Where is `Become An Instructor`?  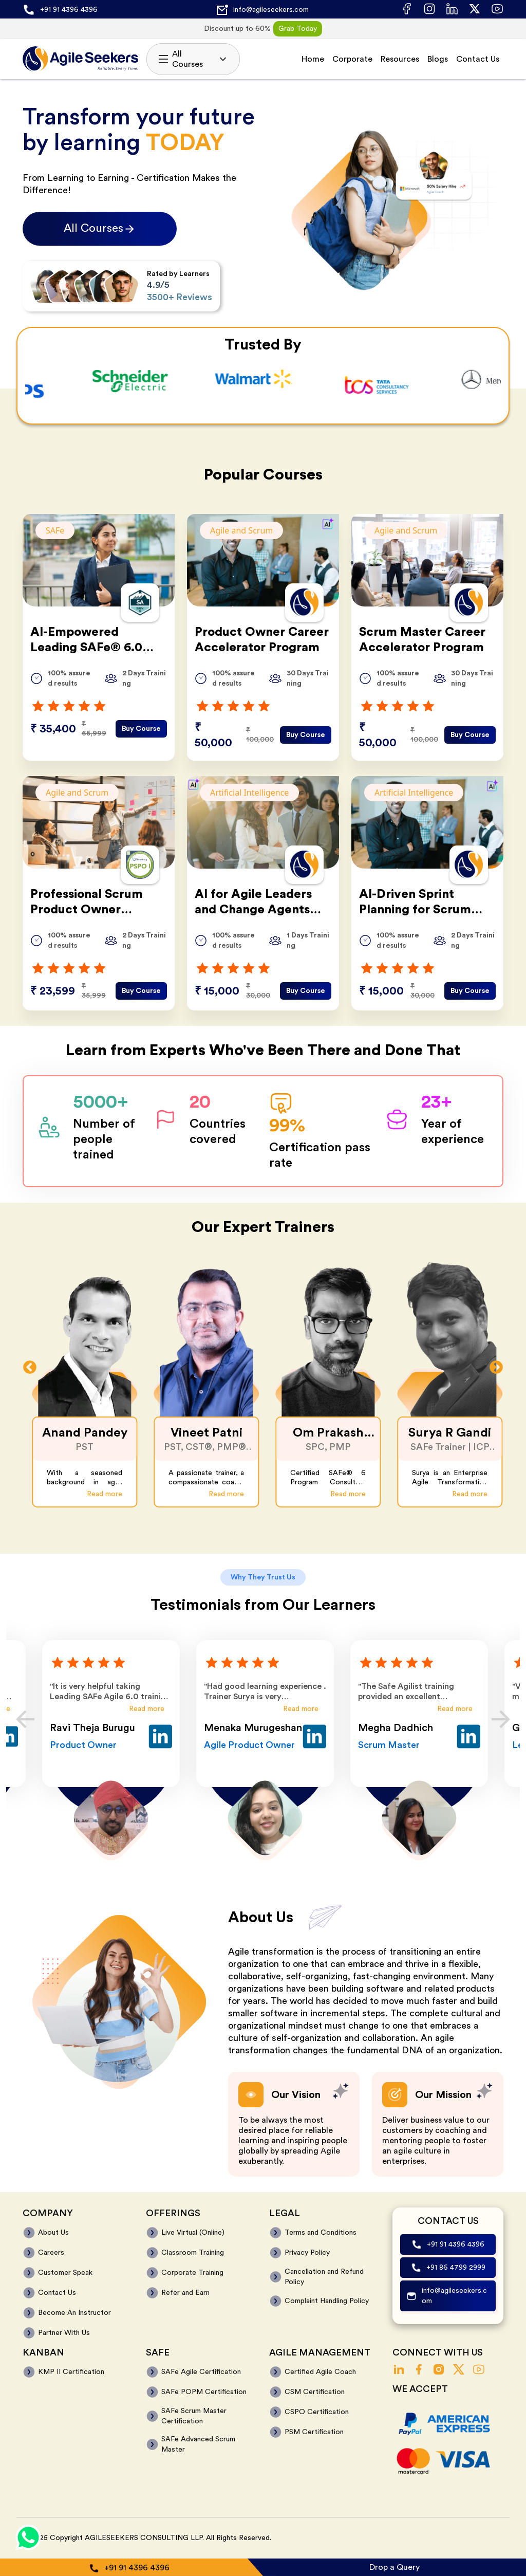 Become An Instructor is located at coordinates (74, 2312).